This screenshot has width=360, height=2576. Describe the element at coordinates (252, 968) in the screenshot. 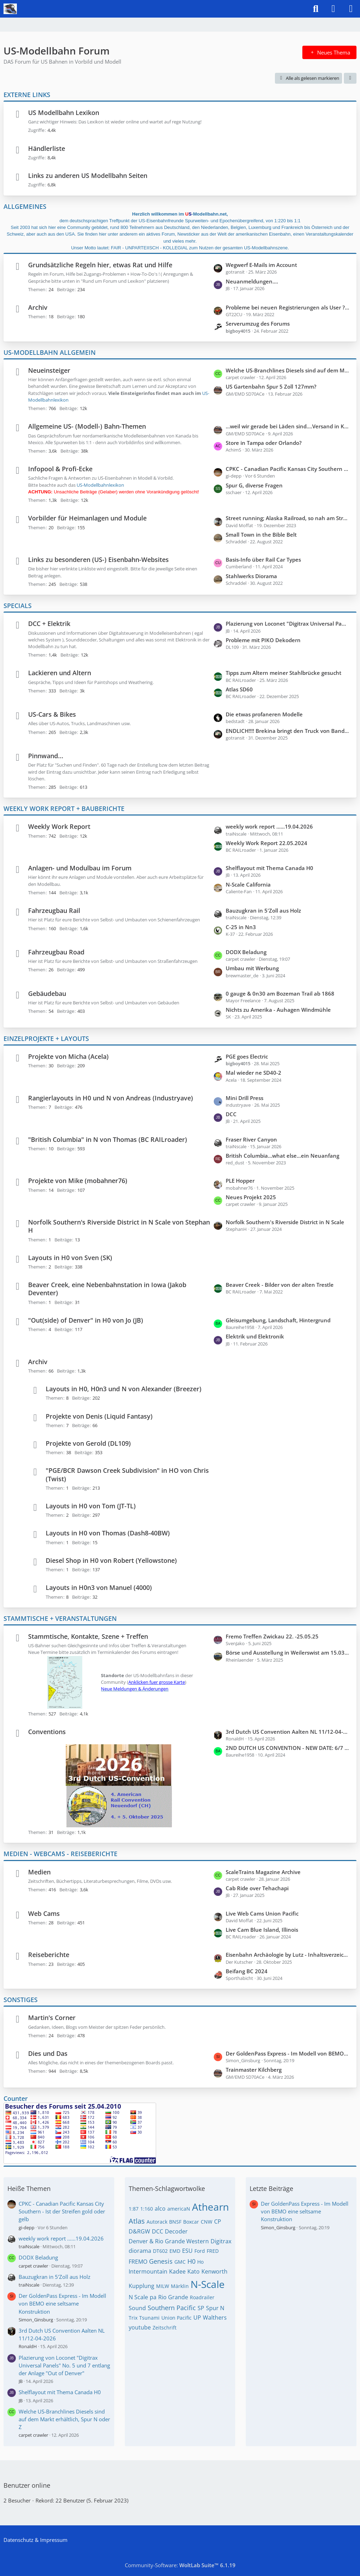

I see `Umbau mit Werbung` at that location.